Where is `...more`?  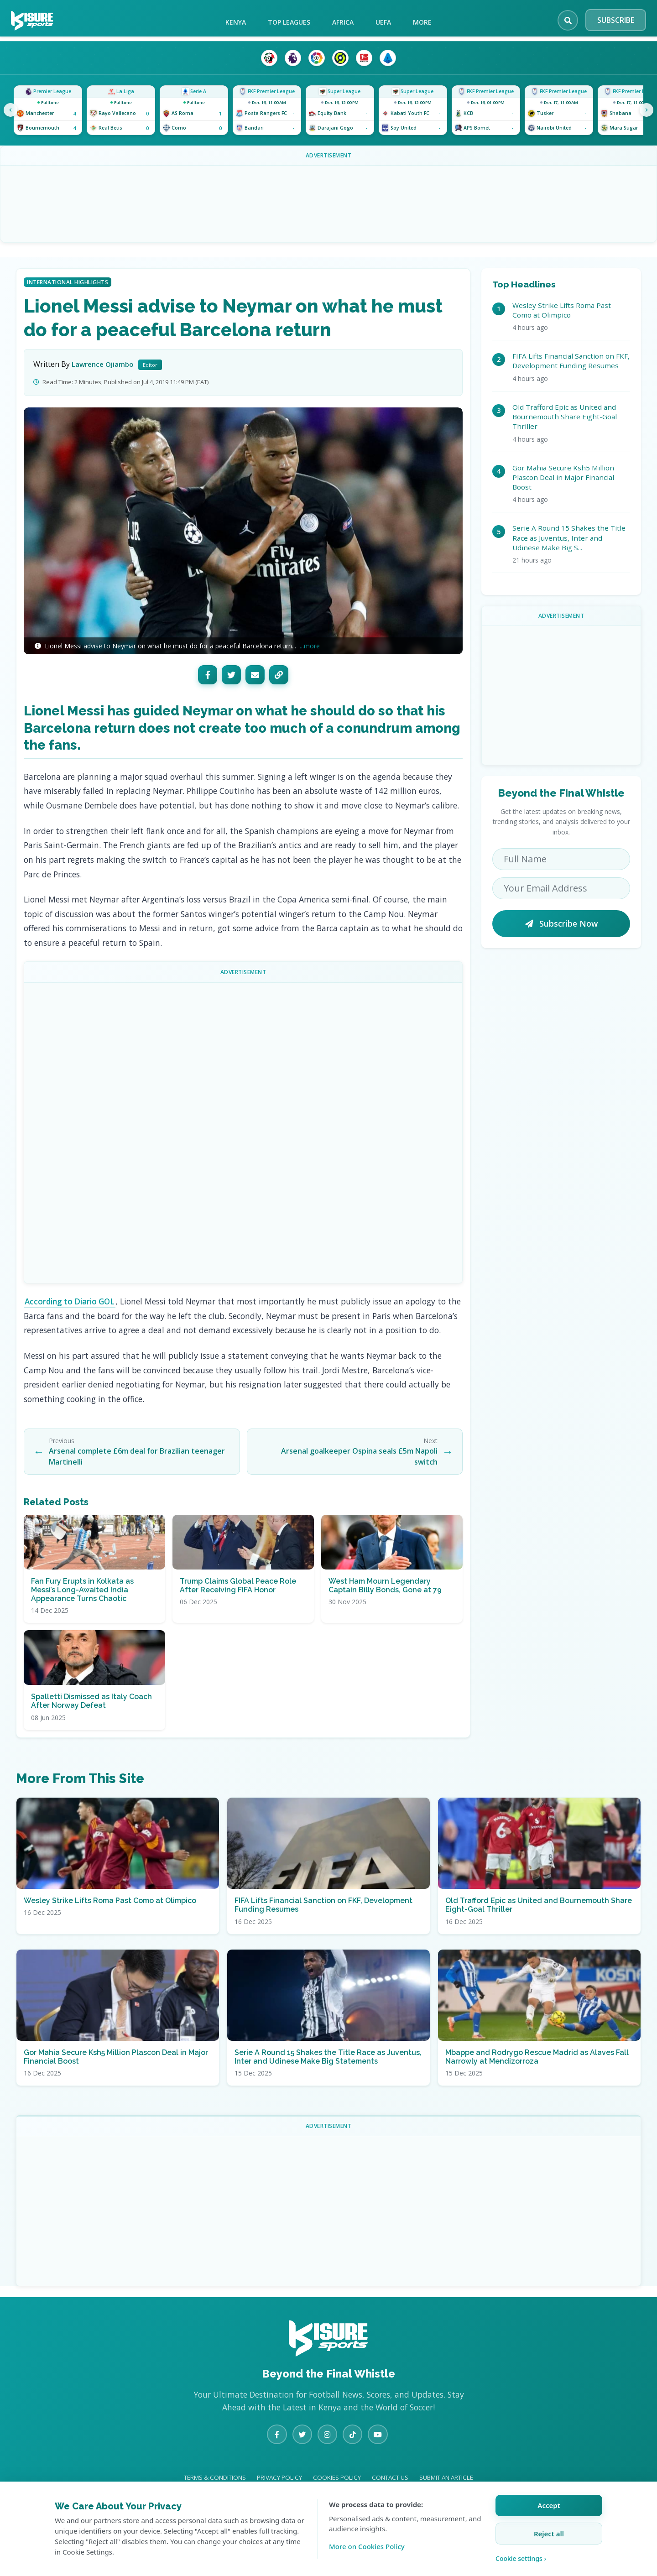
...more is located at coordinates (310, 645).